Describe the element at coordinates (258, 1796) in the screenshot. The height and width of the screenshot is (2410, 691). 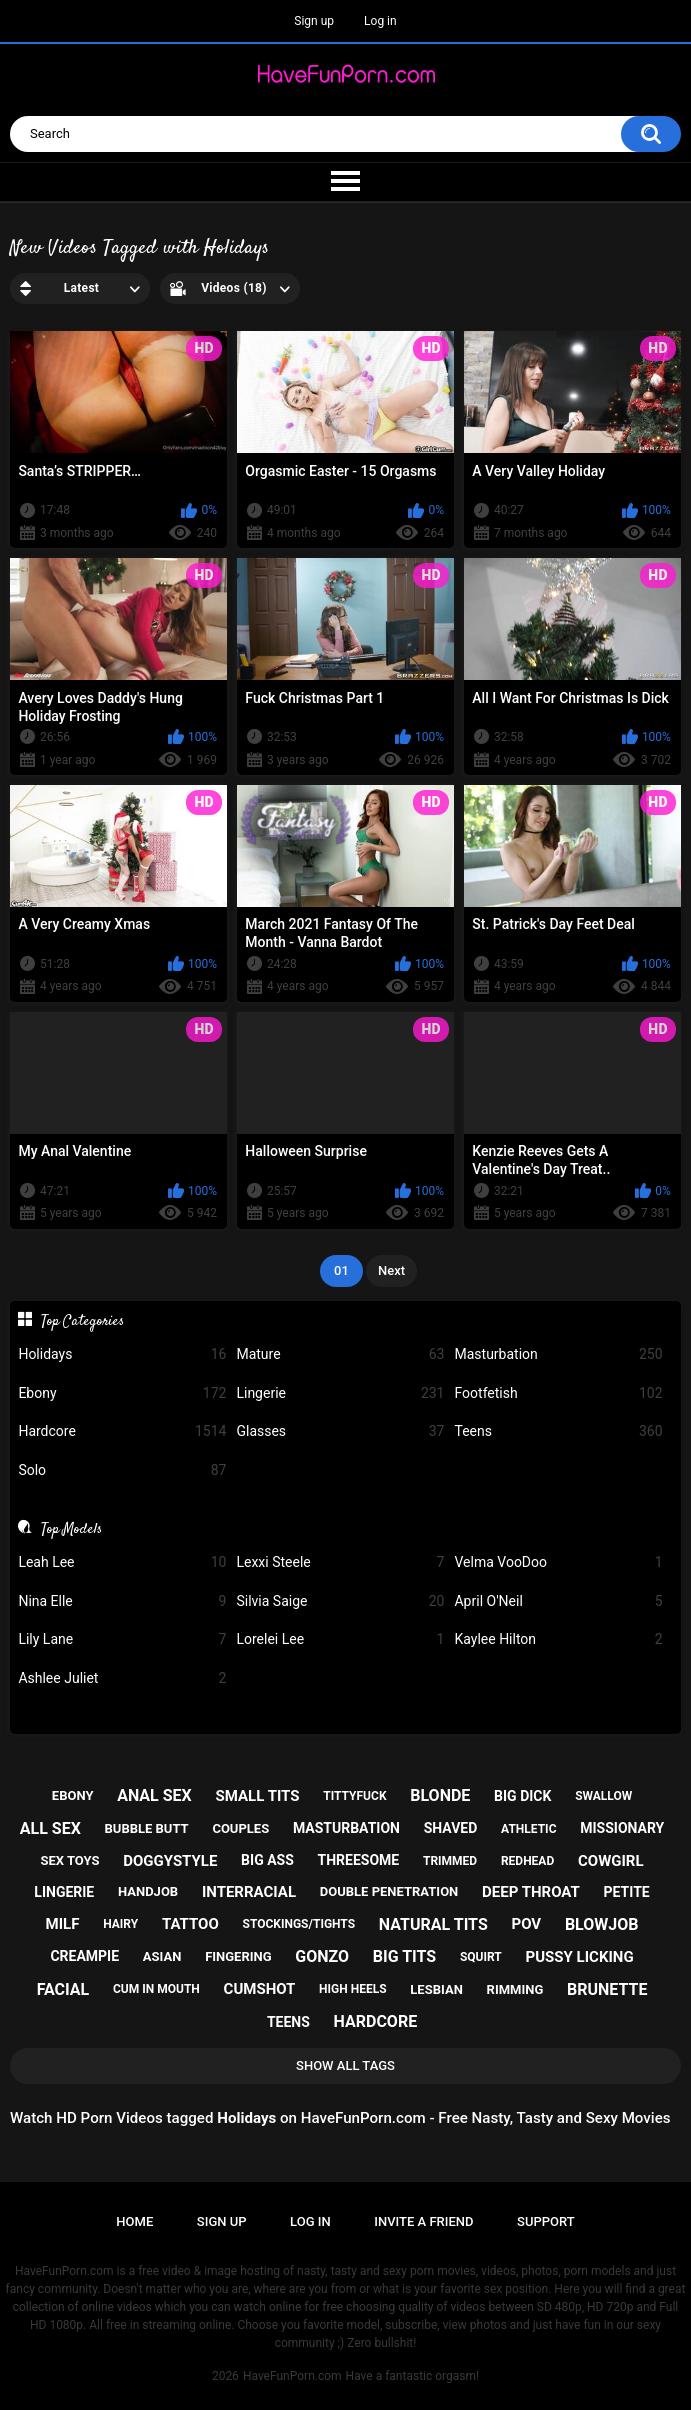
I see `small tits` at that location.